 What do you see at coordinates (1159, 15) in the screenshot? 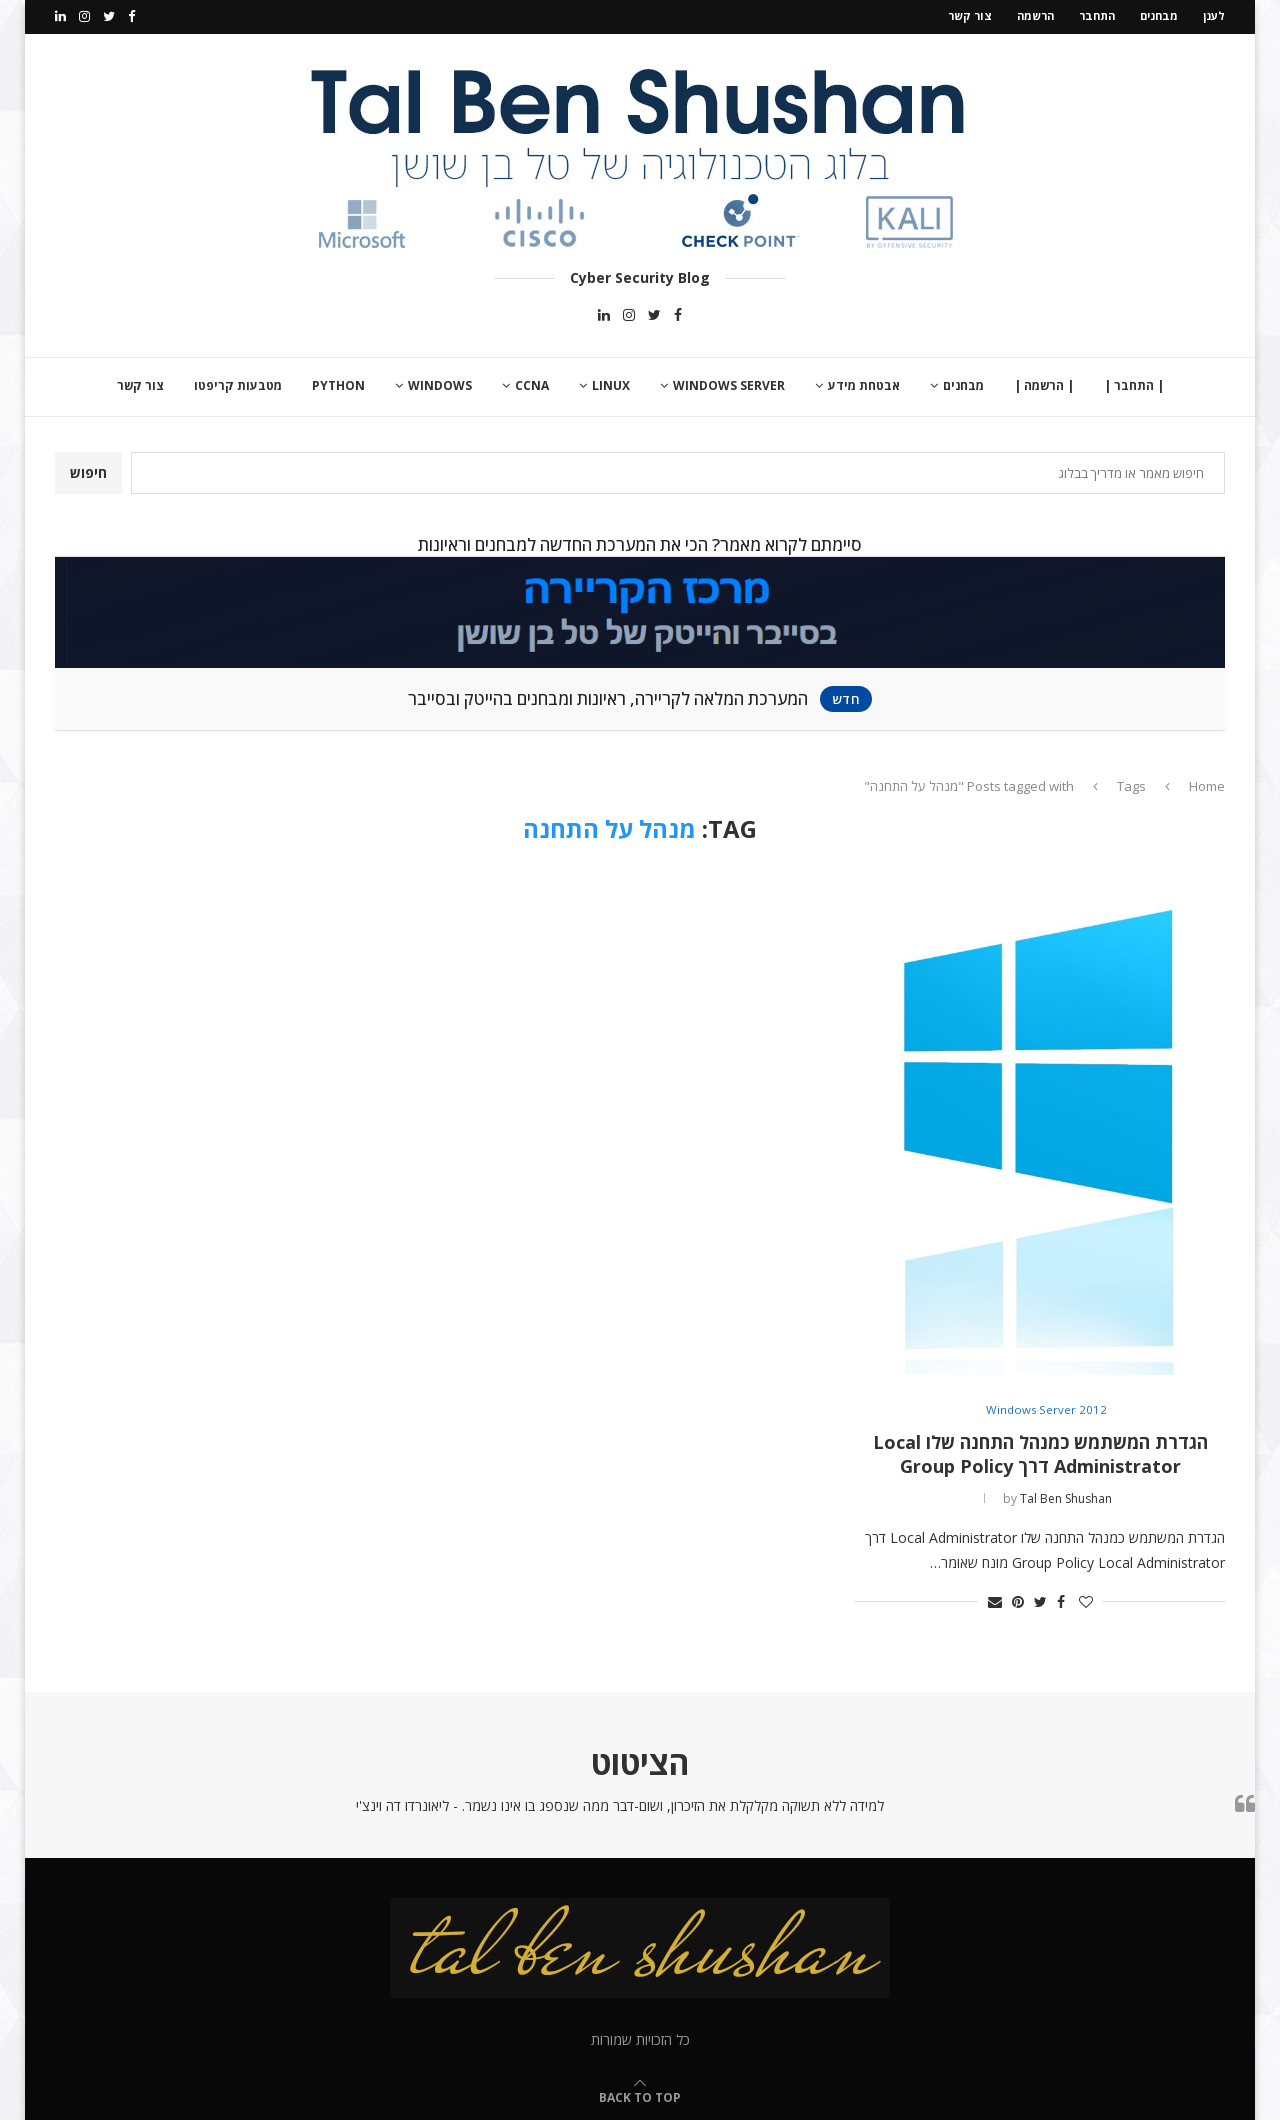
I see `מבחנים` at bounding box center [1159, 15].